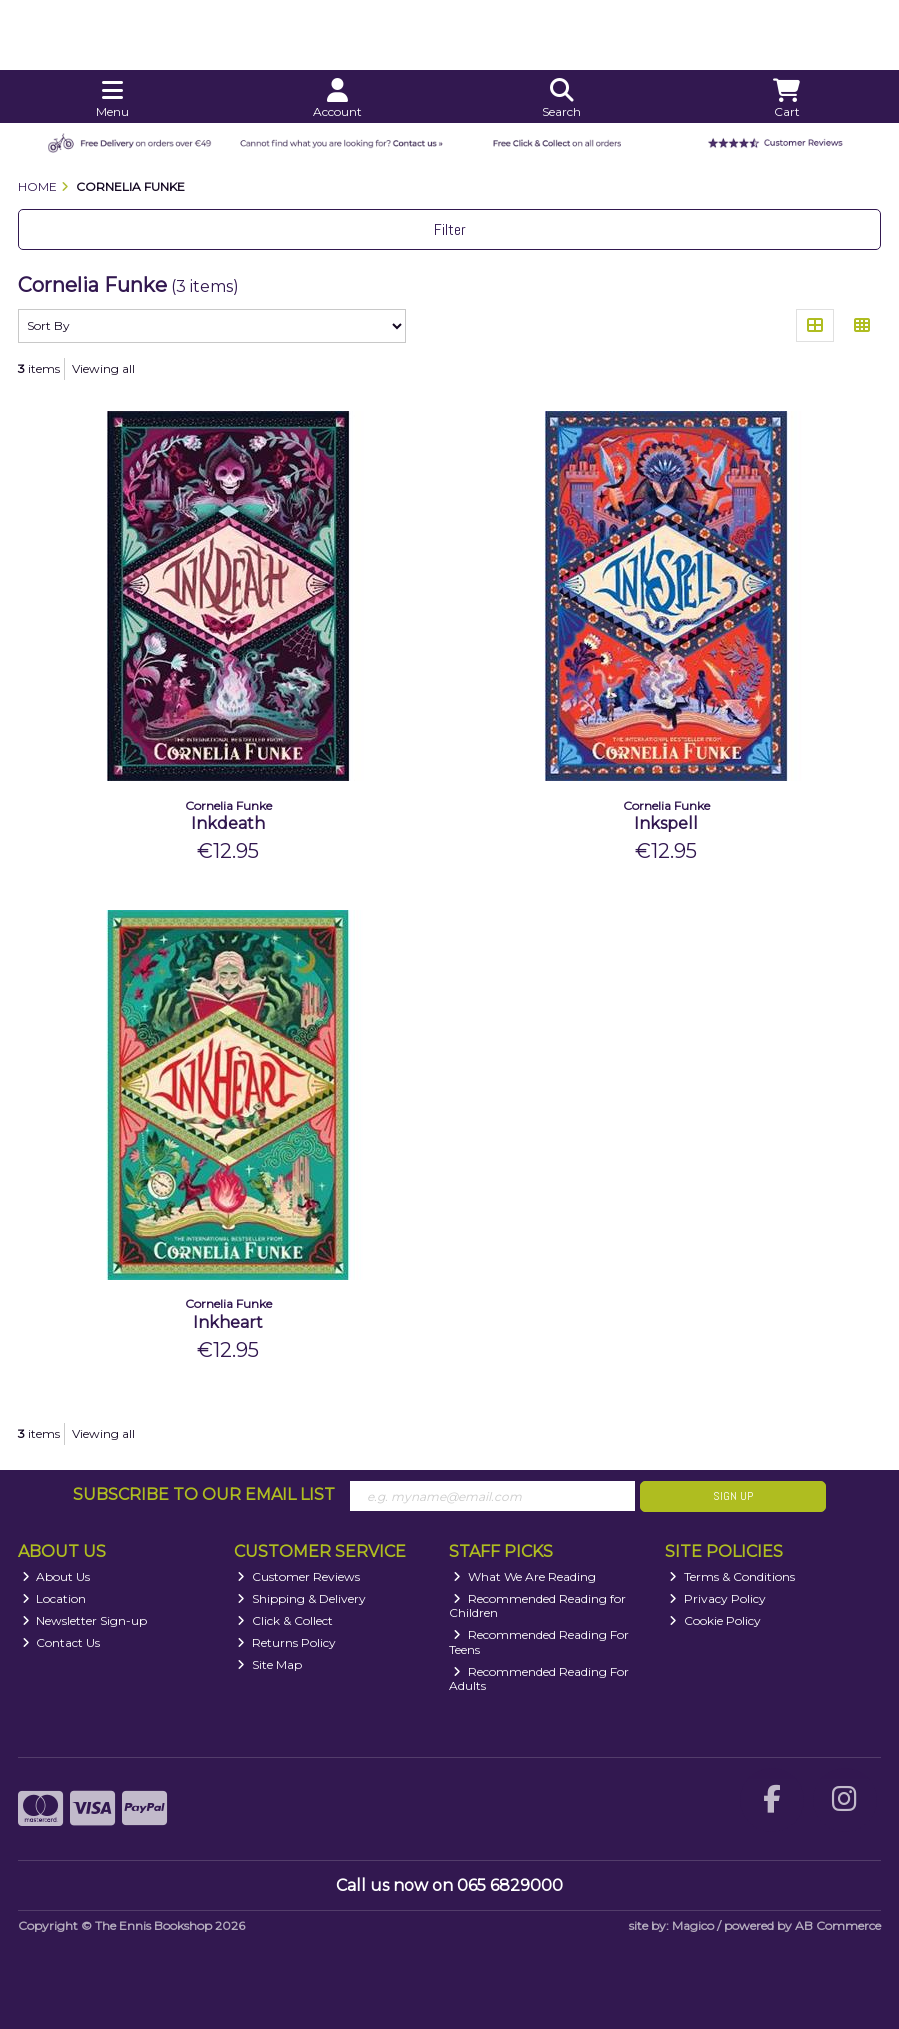  What do you see at coordinates (666, 823) in the screenshot?
I see `Inkspell` at bounding box center [666, 823].